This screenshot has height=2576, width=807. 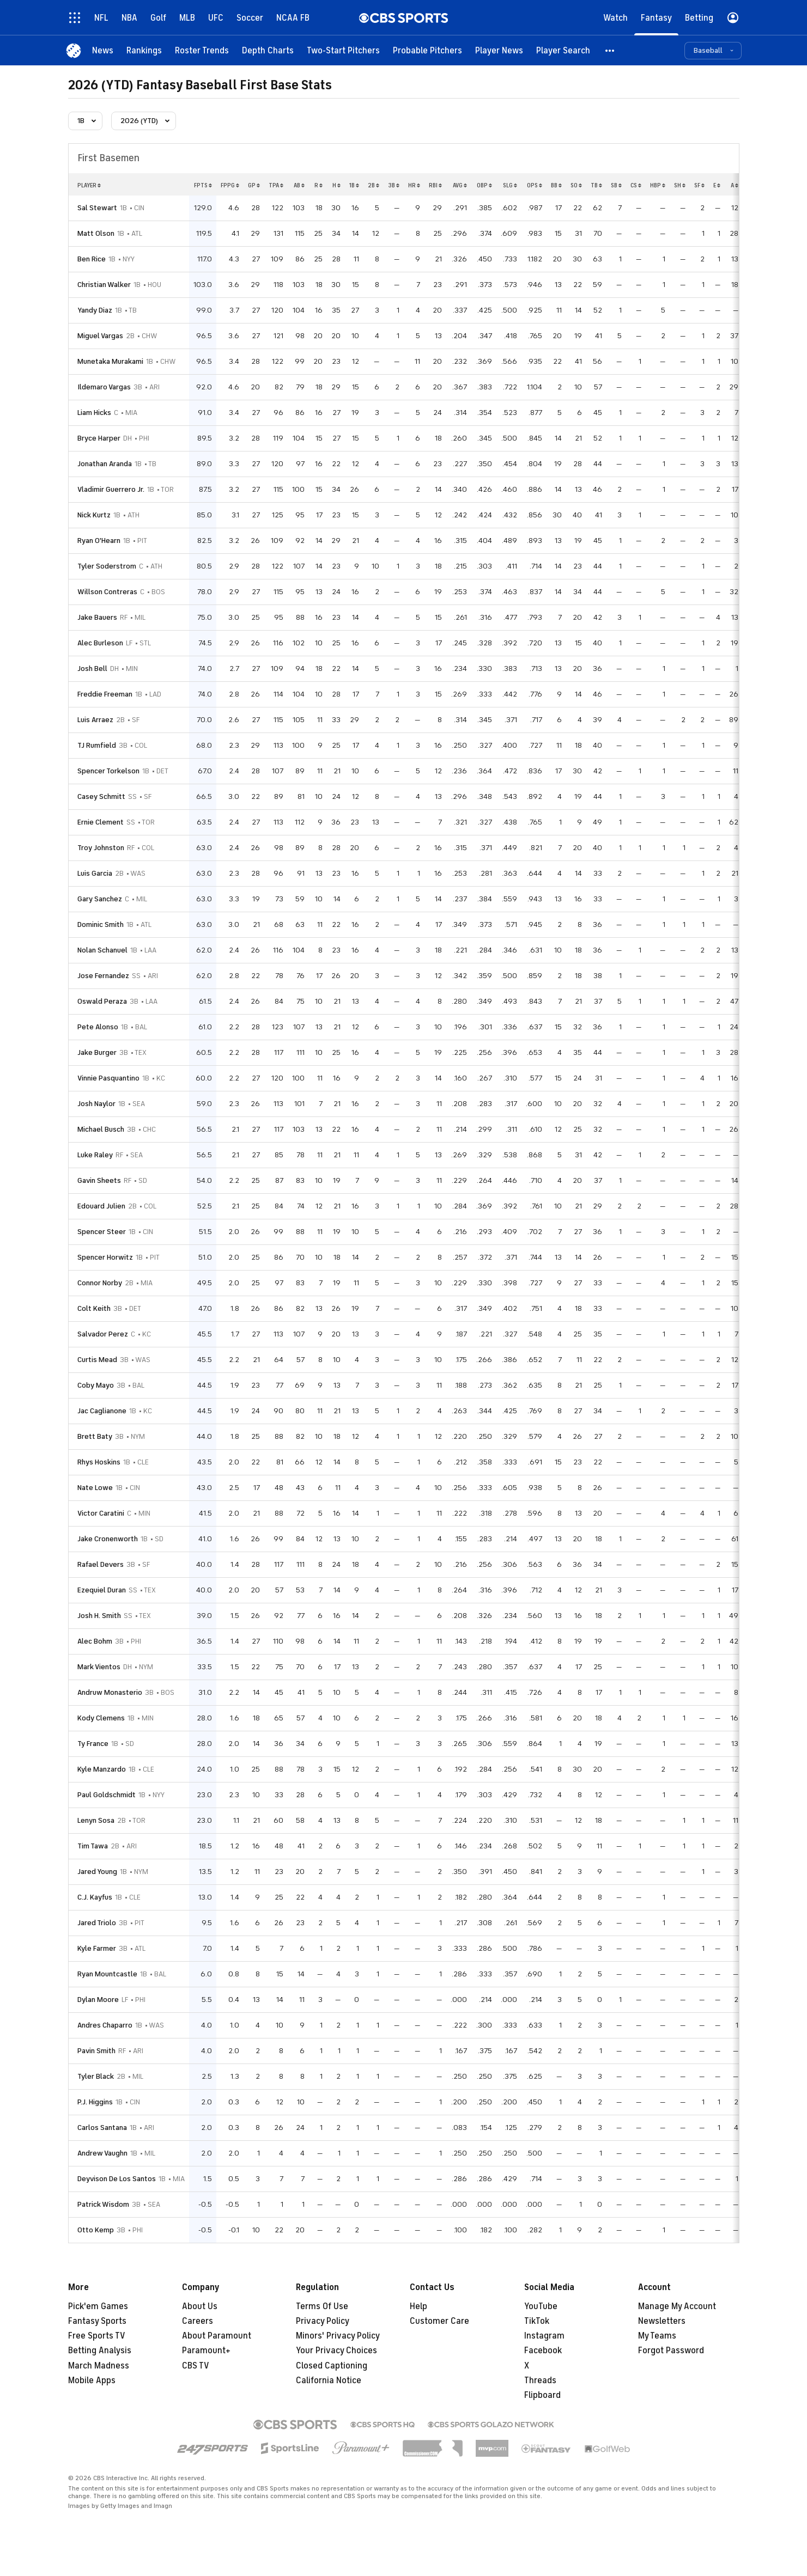 I want to click on Dylan Moore, so click(x=98, y=1999).